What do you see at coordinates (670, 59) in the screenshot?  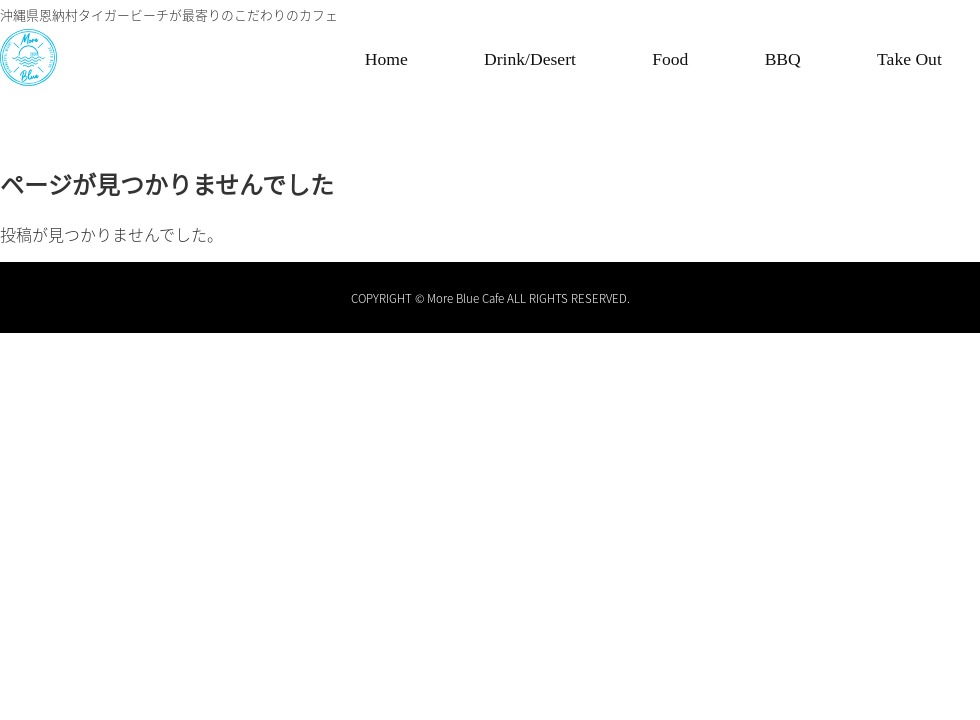 I see `Food` at bounding box center [670, 59].